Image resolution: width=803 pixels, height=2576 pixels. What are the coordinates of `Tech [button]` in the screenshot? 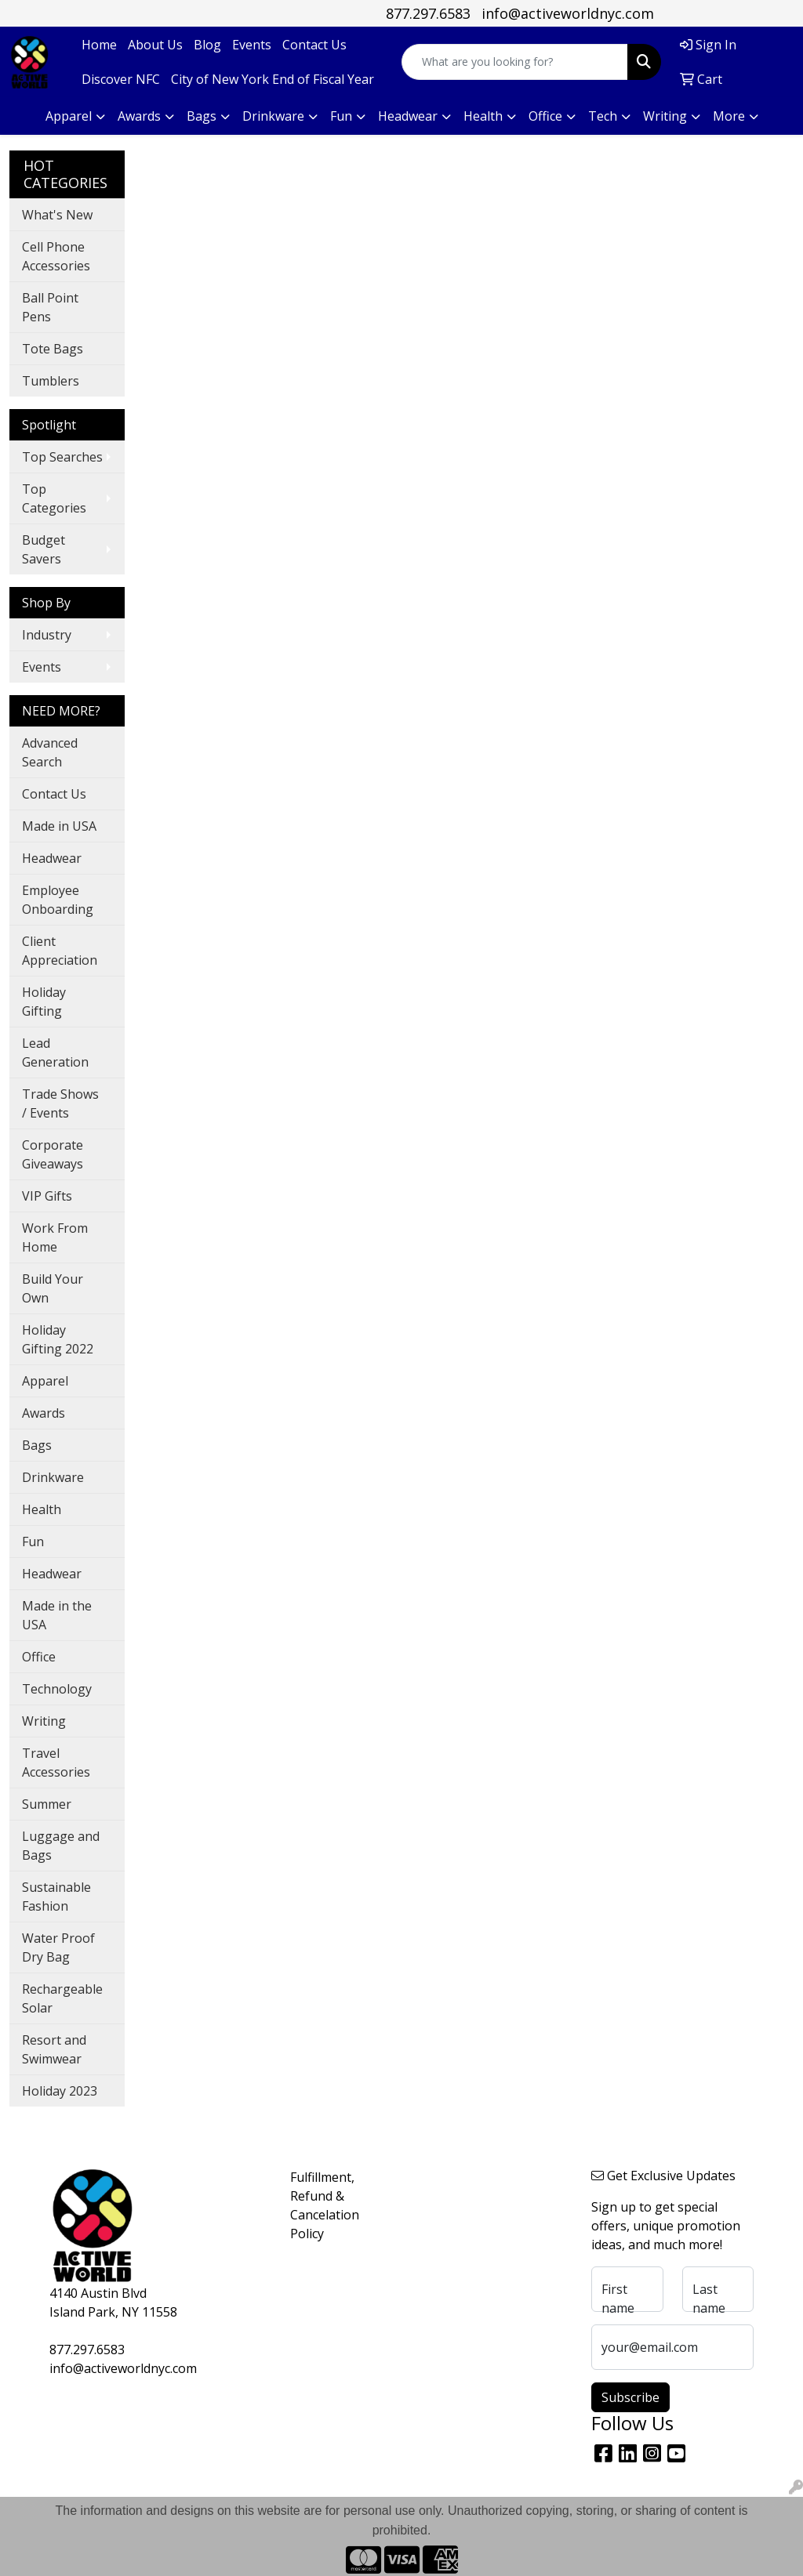 It's located at (602, 116).